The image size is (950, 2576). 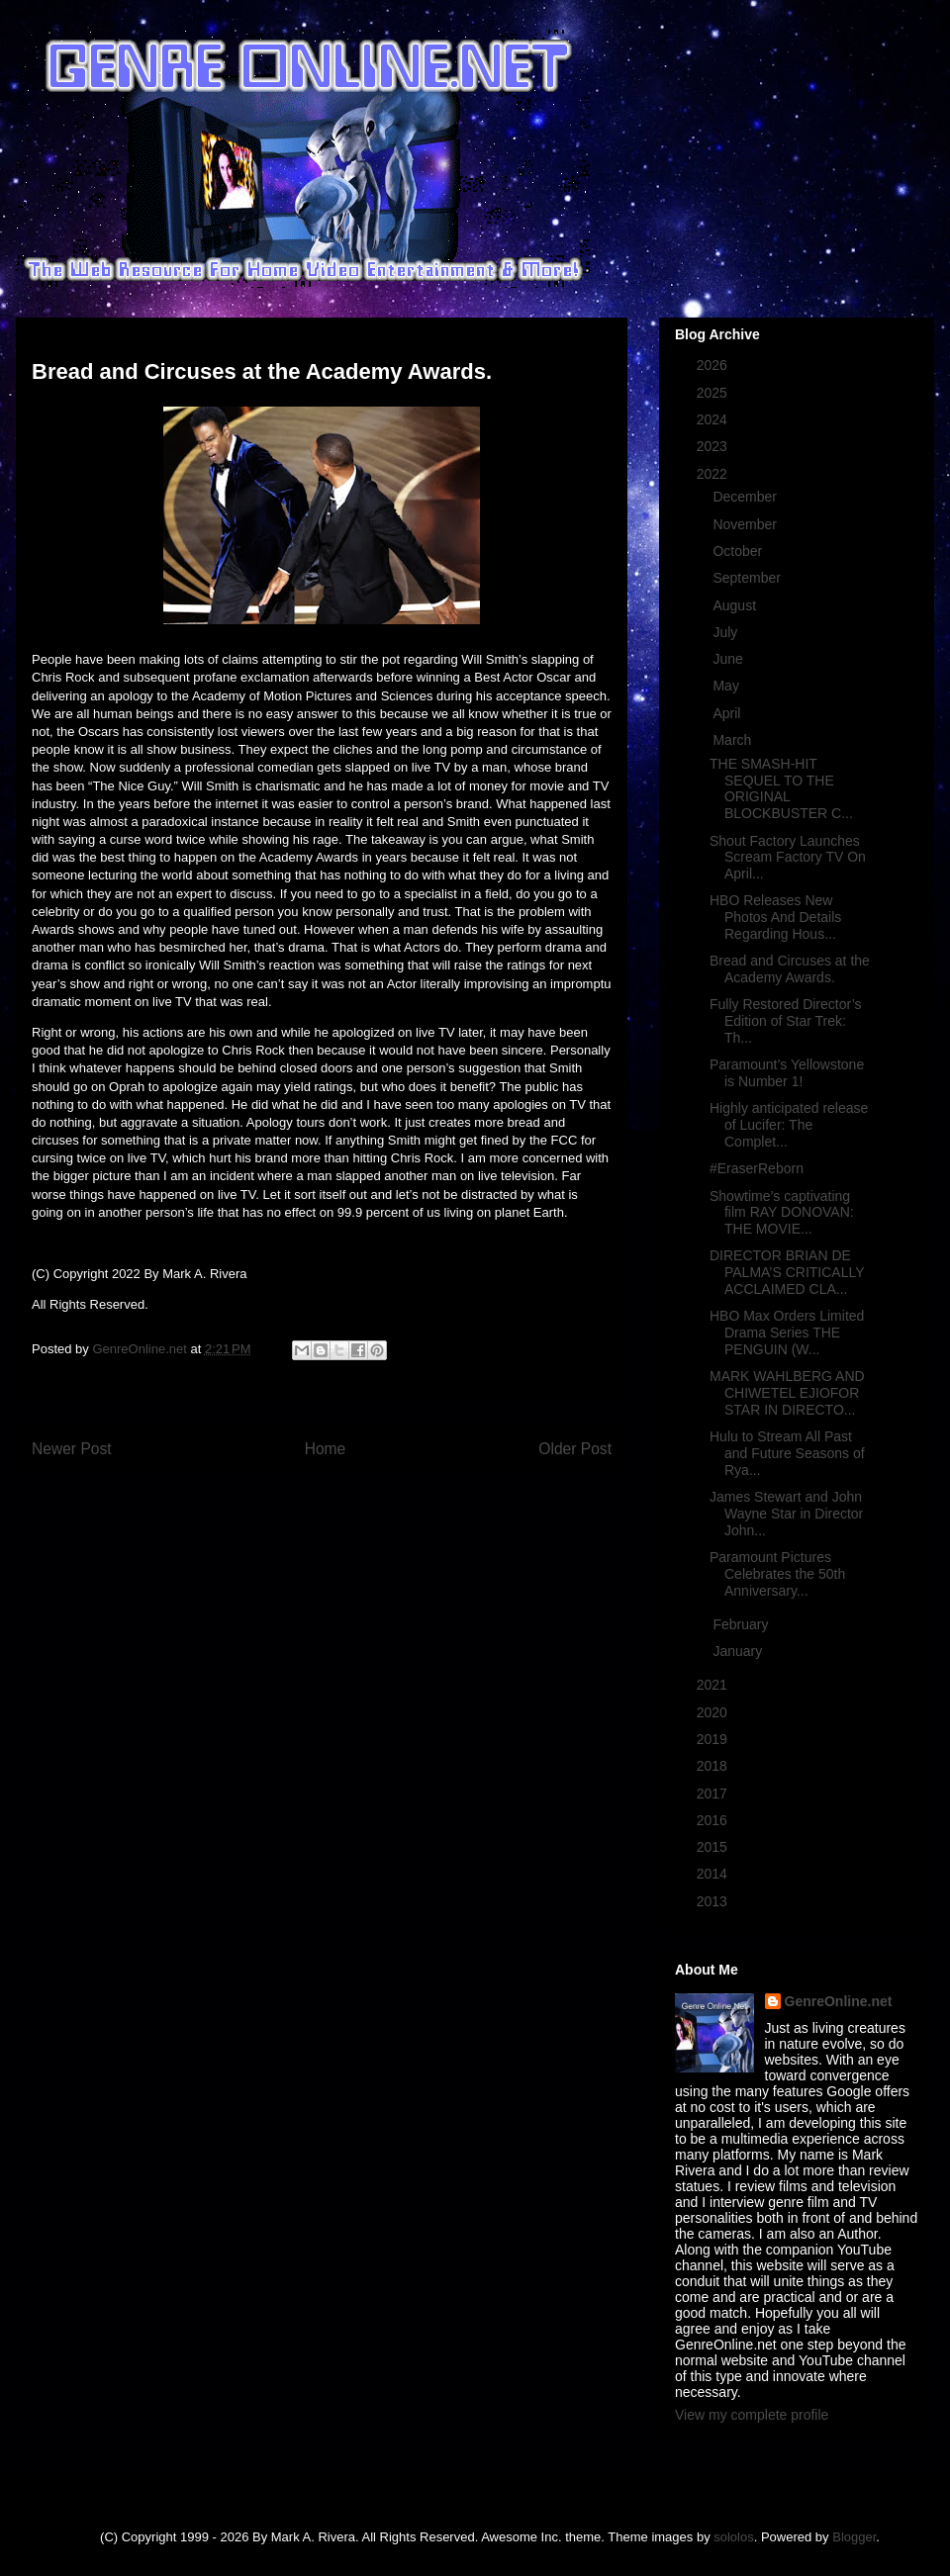 What do you see at coordinates (714, 1712) in the screenshot?
I see `2020` at bounding box center [714, 1712].